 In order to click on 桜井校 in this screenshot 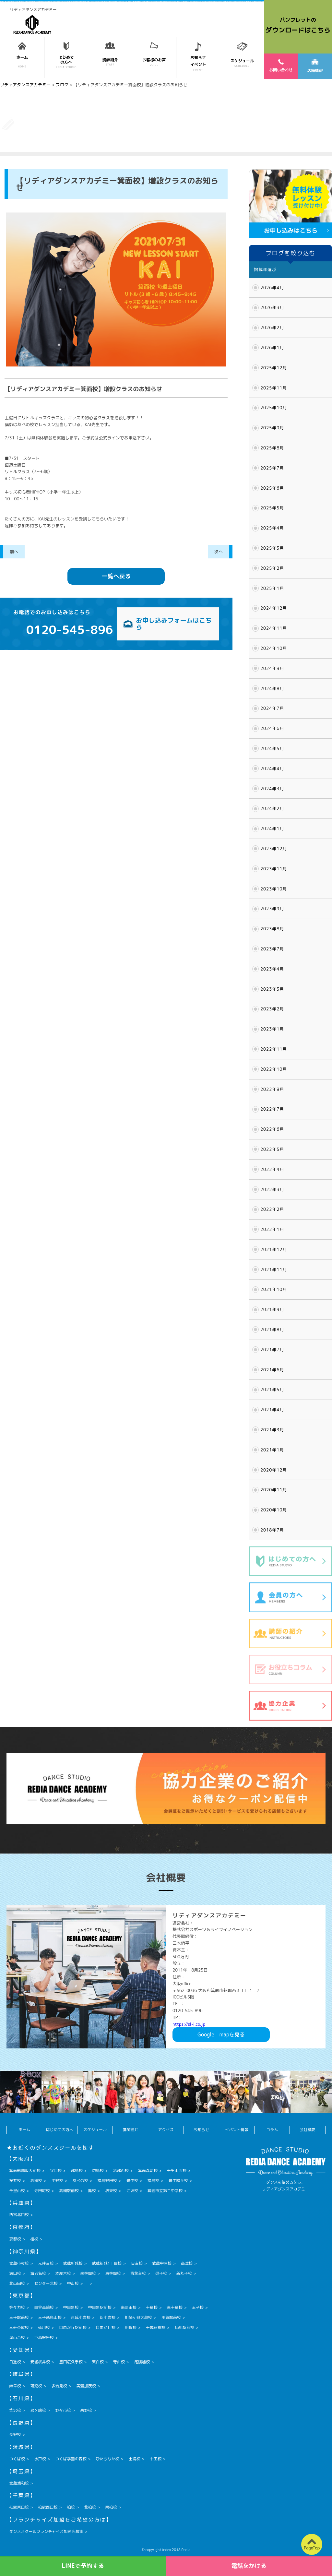, I will do `click(15, 2180)`.